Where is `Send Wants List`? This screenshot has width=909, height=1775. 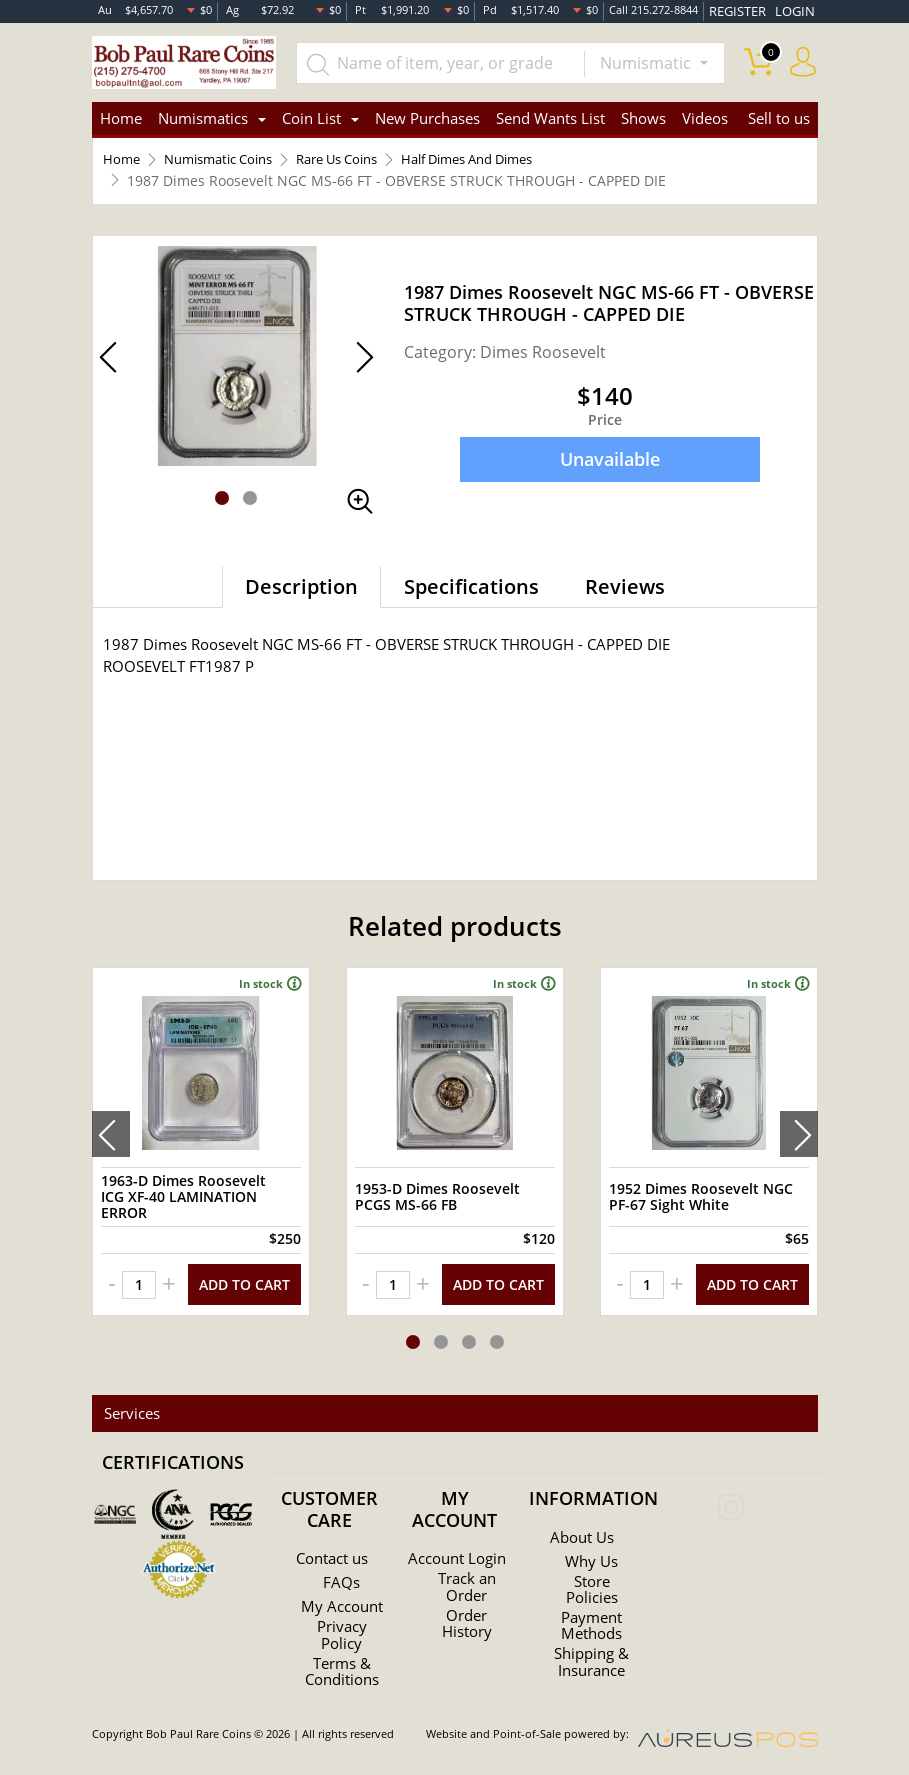 Send Wants List is located at coordinates (550, 120).